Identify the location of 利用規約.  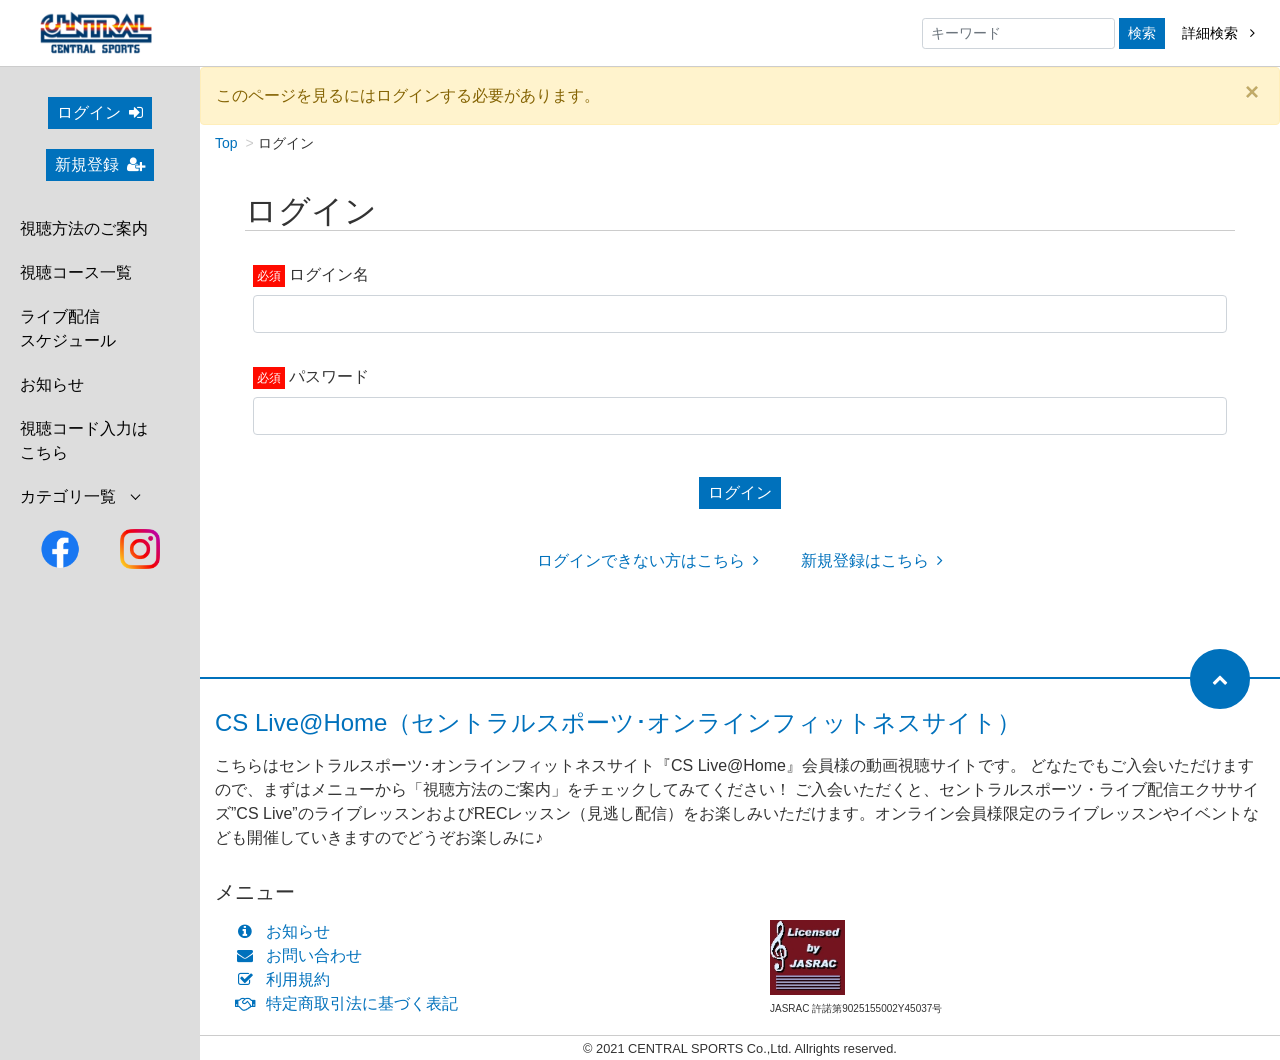
(287, 979).